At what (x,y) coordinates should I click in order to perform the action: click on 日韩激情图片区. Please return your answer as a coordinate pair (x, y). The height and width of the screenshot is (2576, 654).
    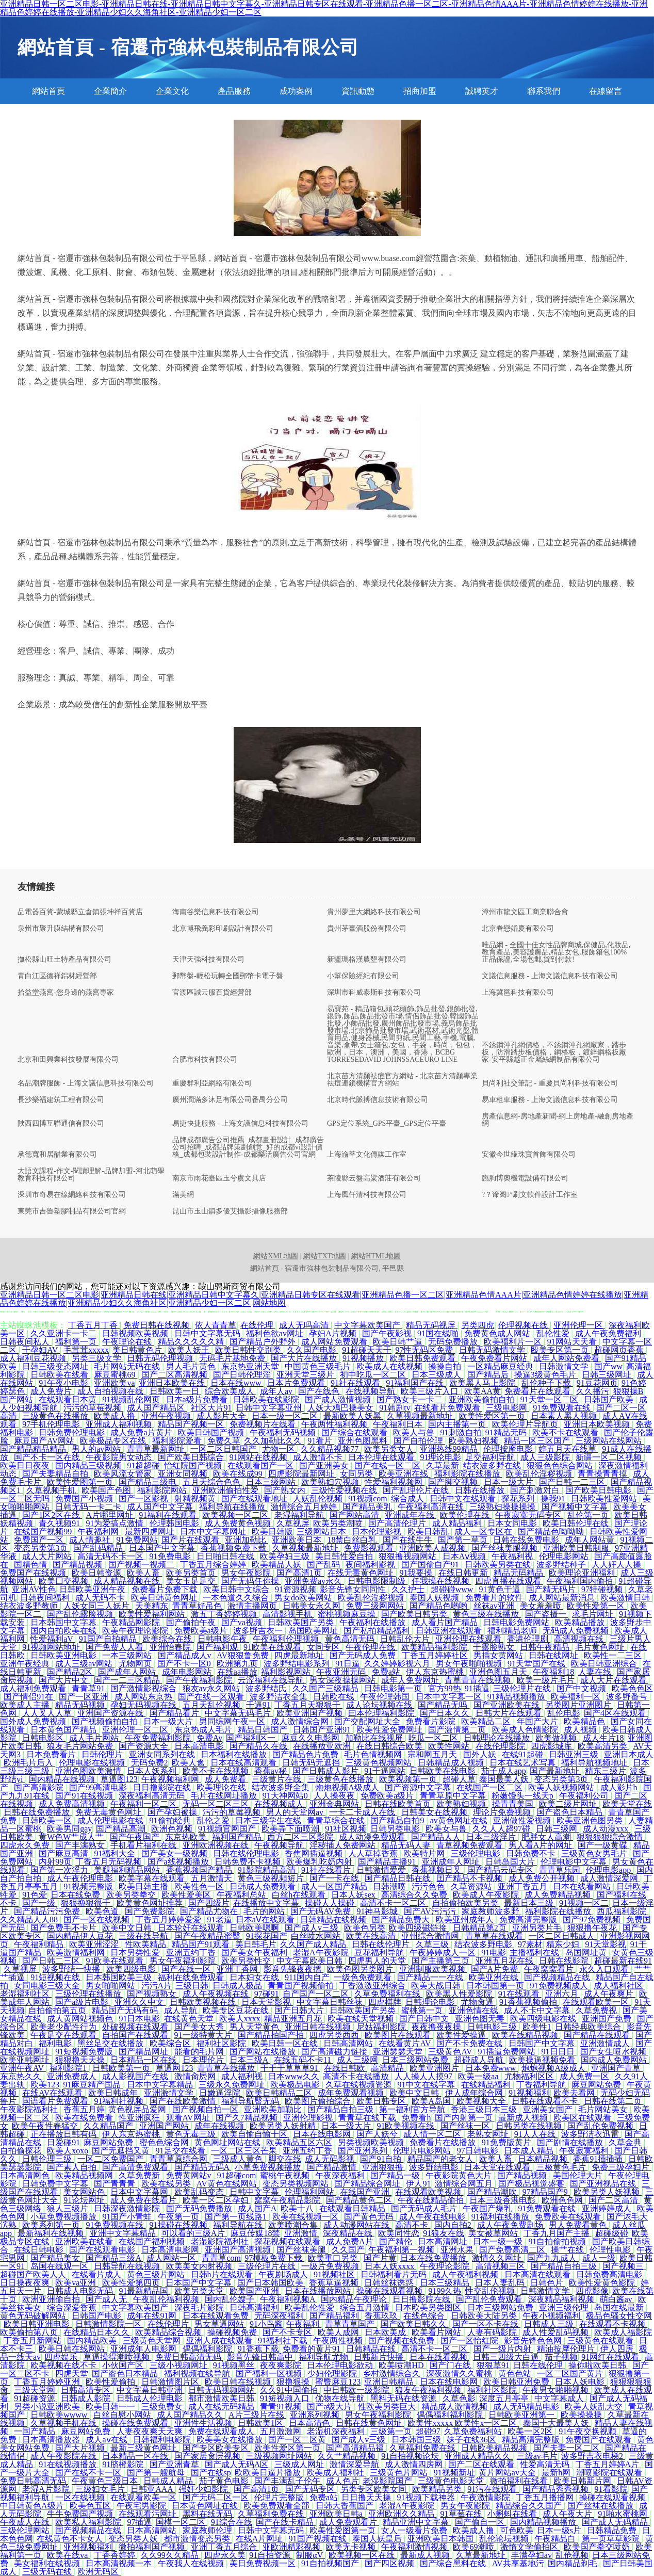
    Looking at the image, I should click on (171, 2381).